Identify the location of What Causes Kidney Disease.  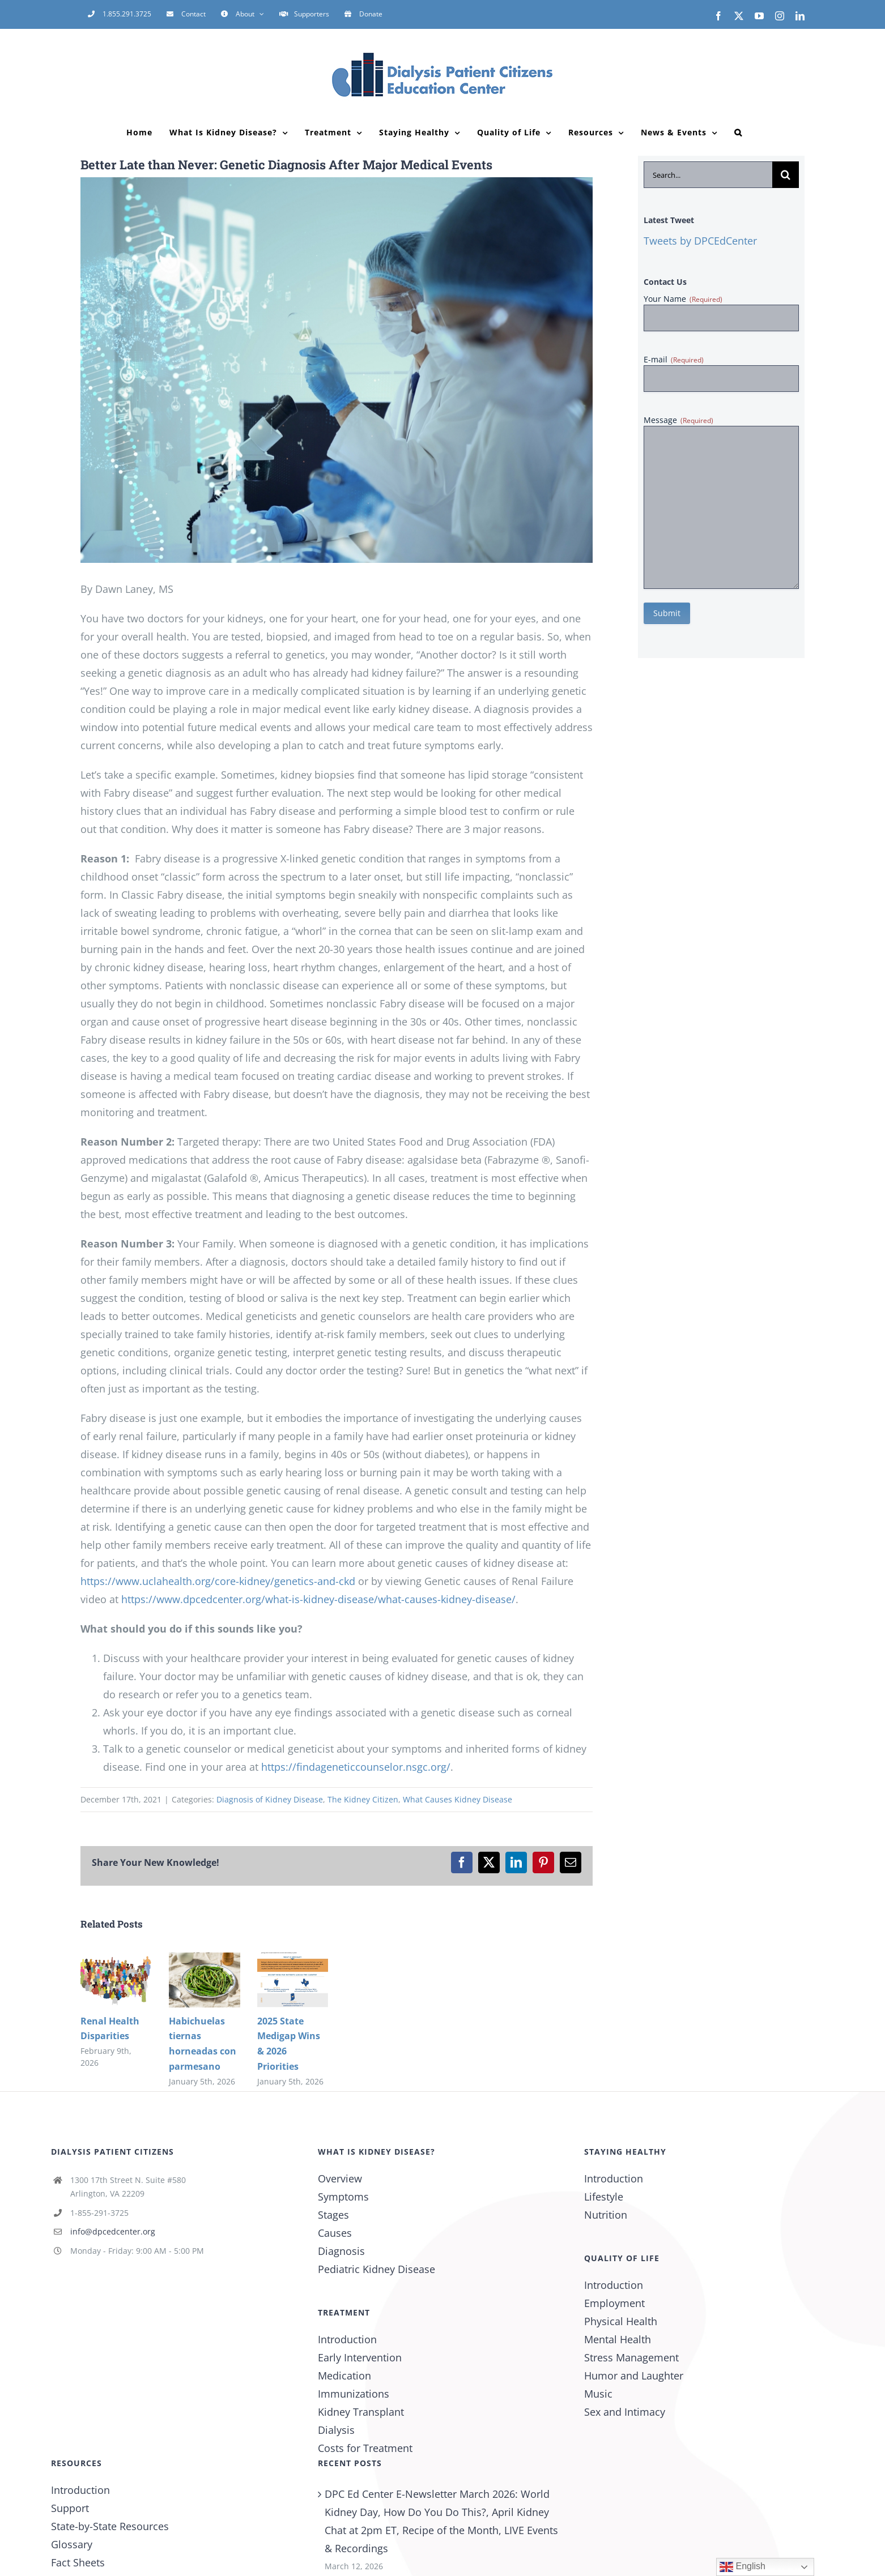
(457, 1799).